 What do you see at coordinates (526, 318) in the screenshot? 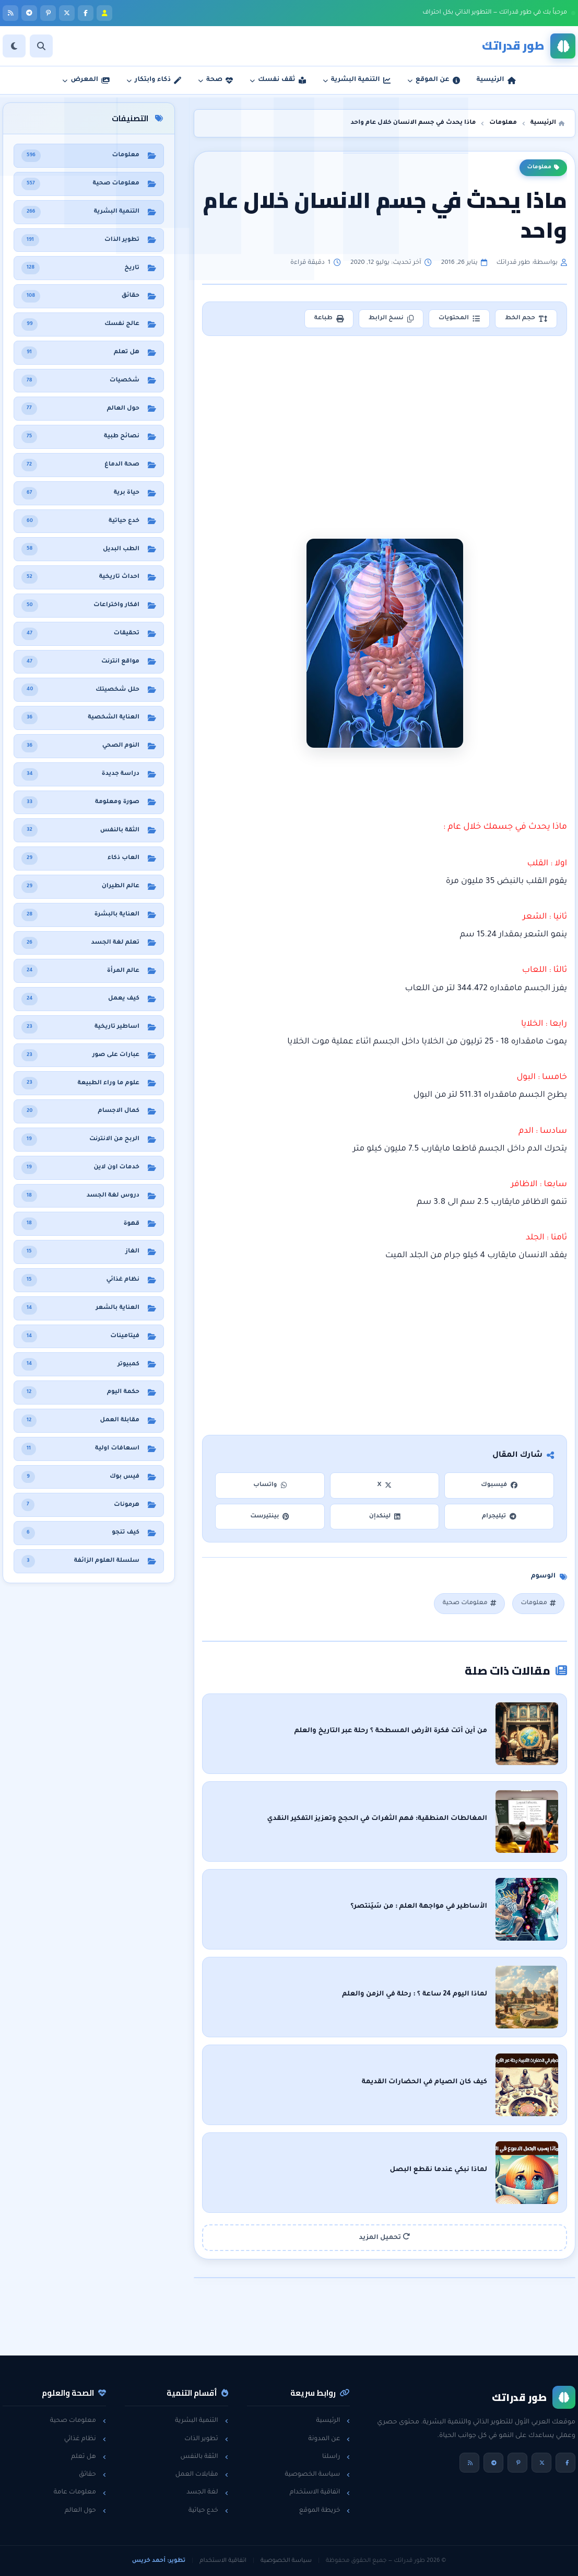
I see `حجم الخط` at bounding box center [526, 318].